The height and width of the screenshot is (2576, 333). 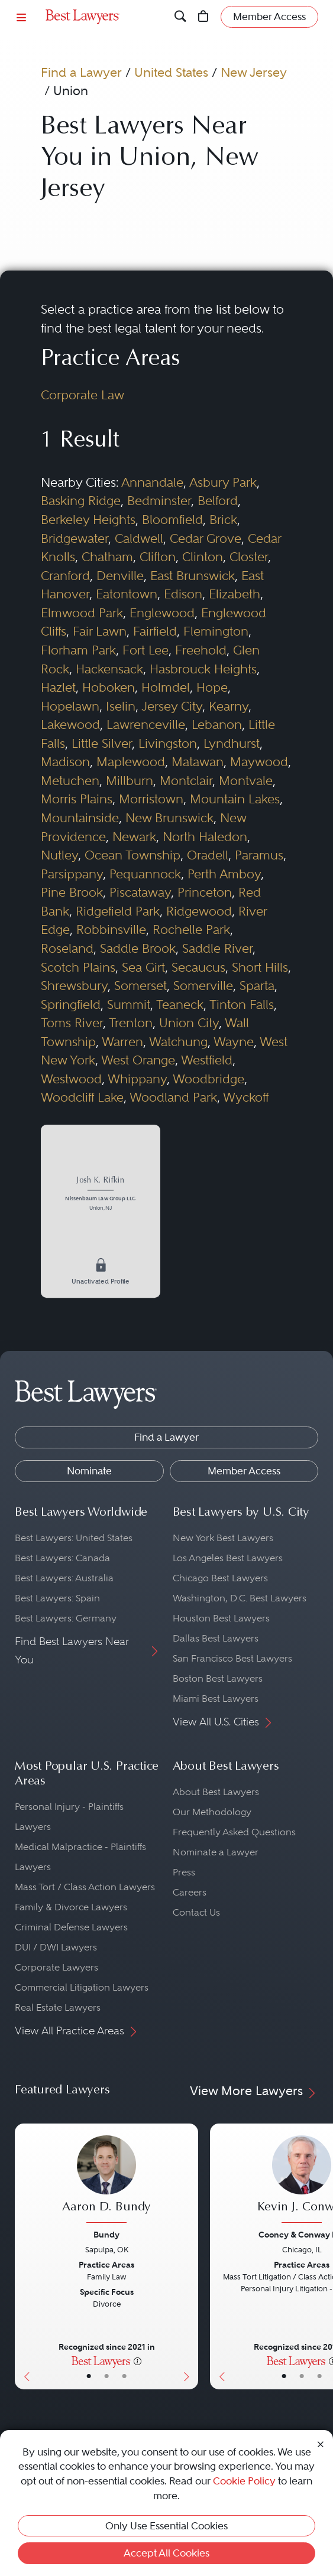 What do you see at coordinates (81, 1987) in the screenshot?
I see `Commercial Litigation Lawyers` at bounding box center [81, 1987].